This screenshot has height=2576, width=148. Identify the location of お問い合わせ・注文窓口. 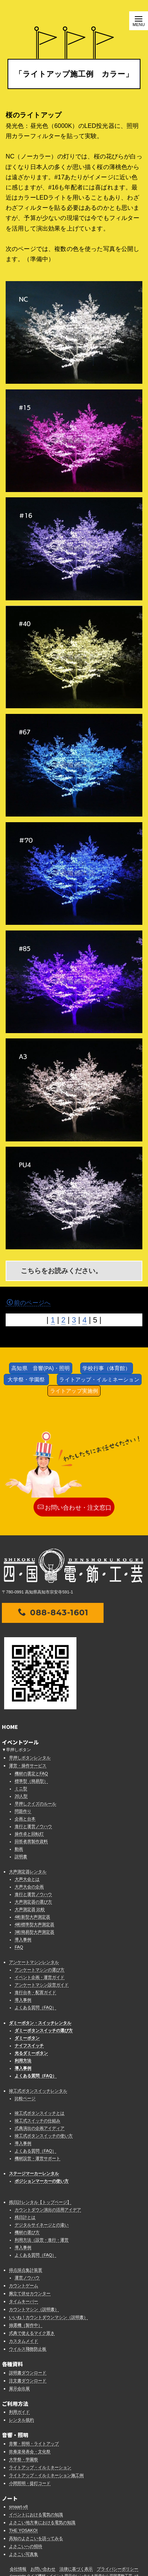
(75, 1507).